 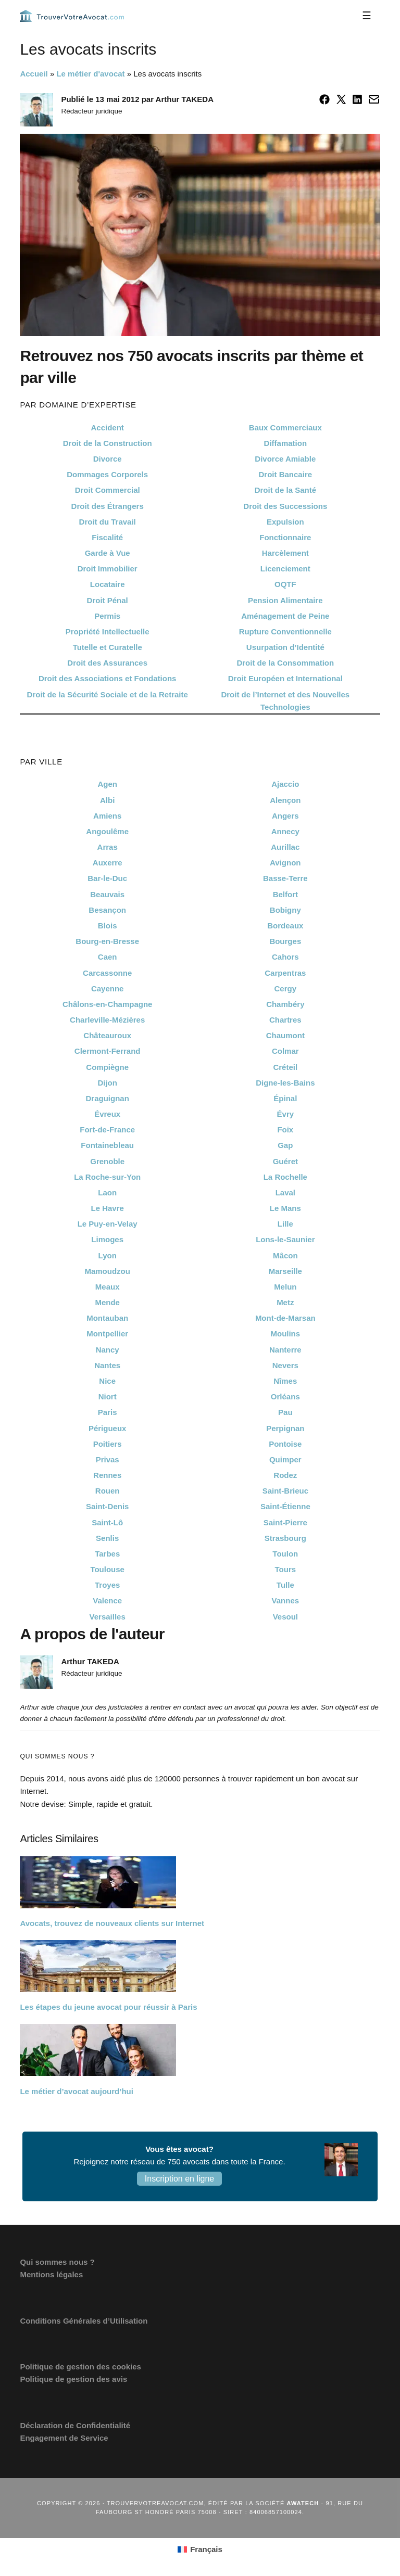 I want to click on Valence, so click(x=107, y=1600).